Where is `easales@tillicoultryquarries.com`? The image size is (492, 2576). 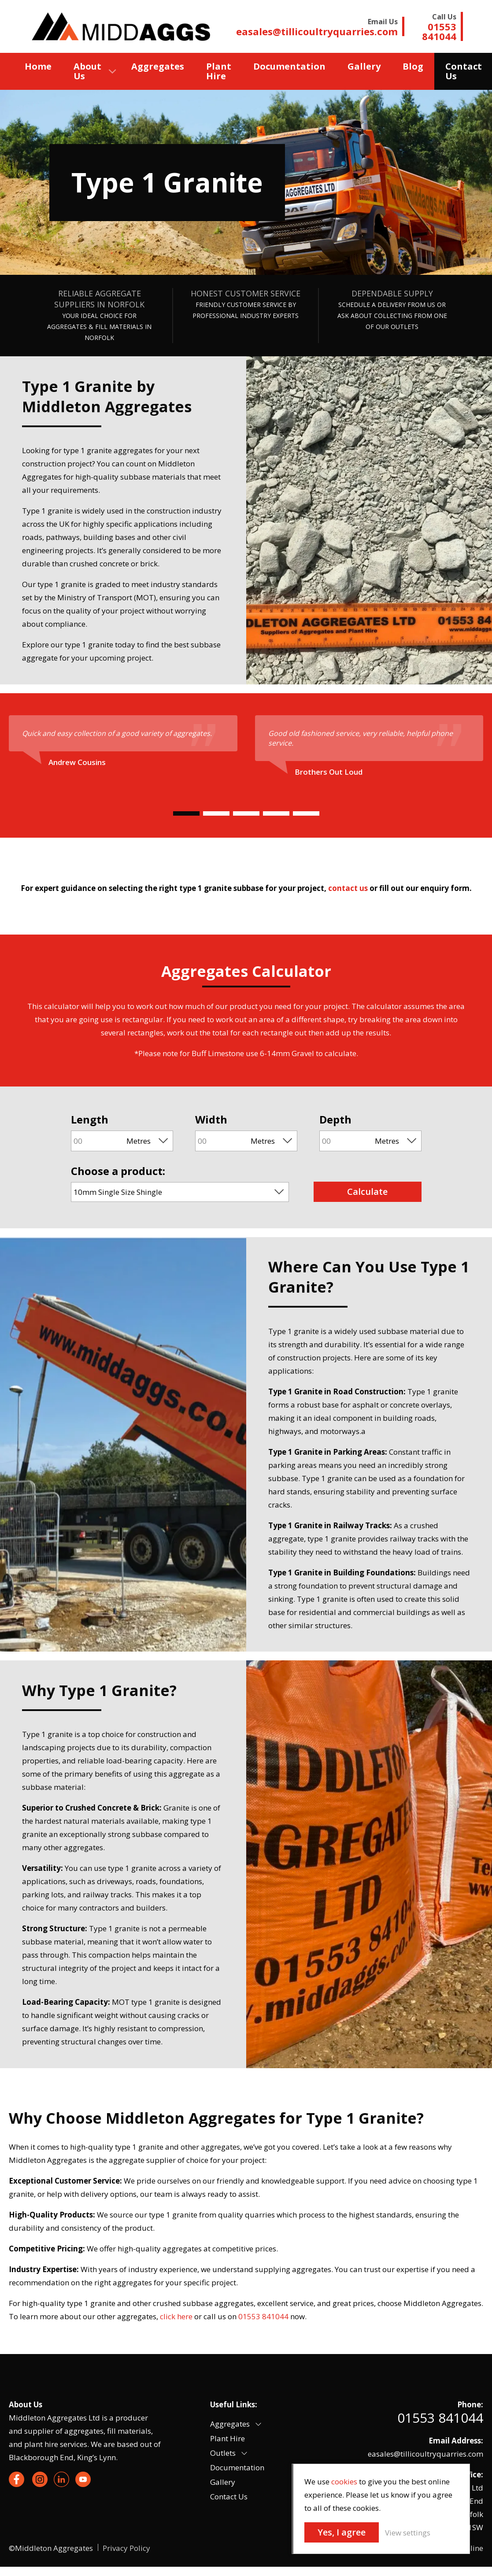
easales@tillicoultryquarries.com is located at coordinates (425, 2454).